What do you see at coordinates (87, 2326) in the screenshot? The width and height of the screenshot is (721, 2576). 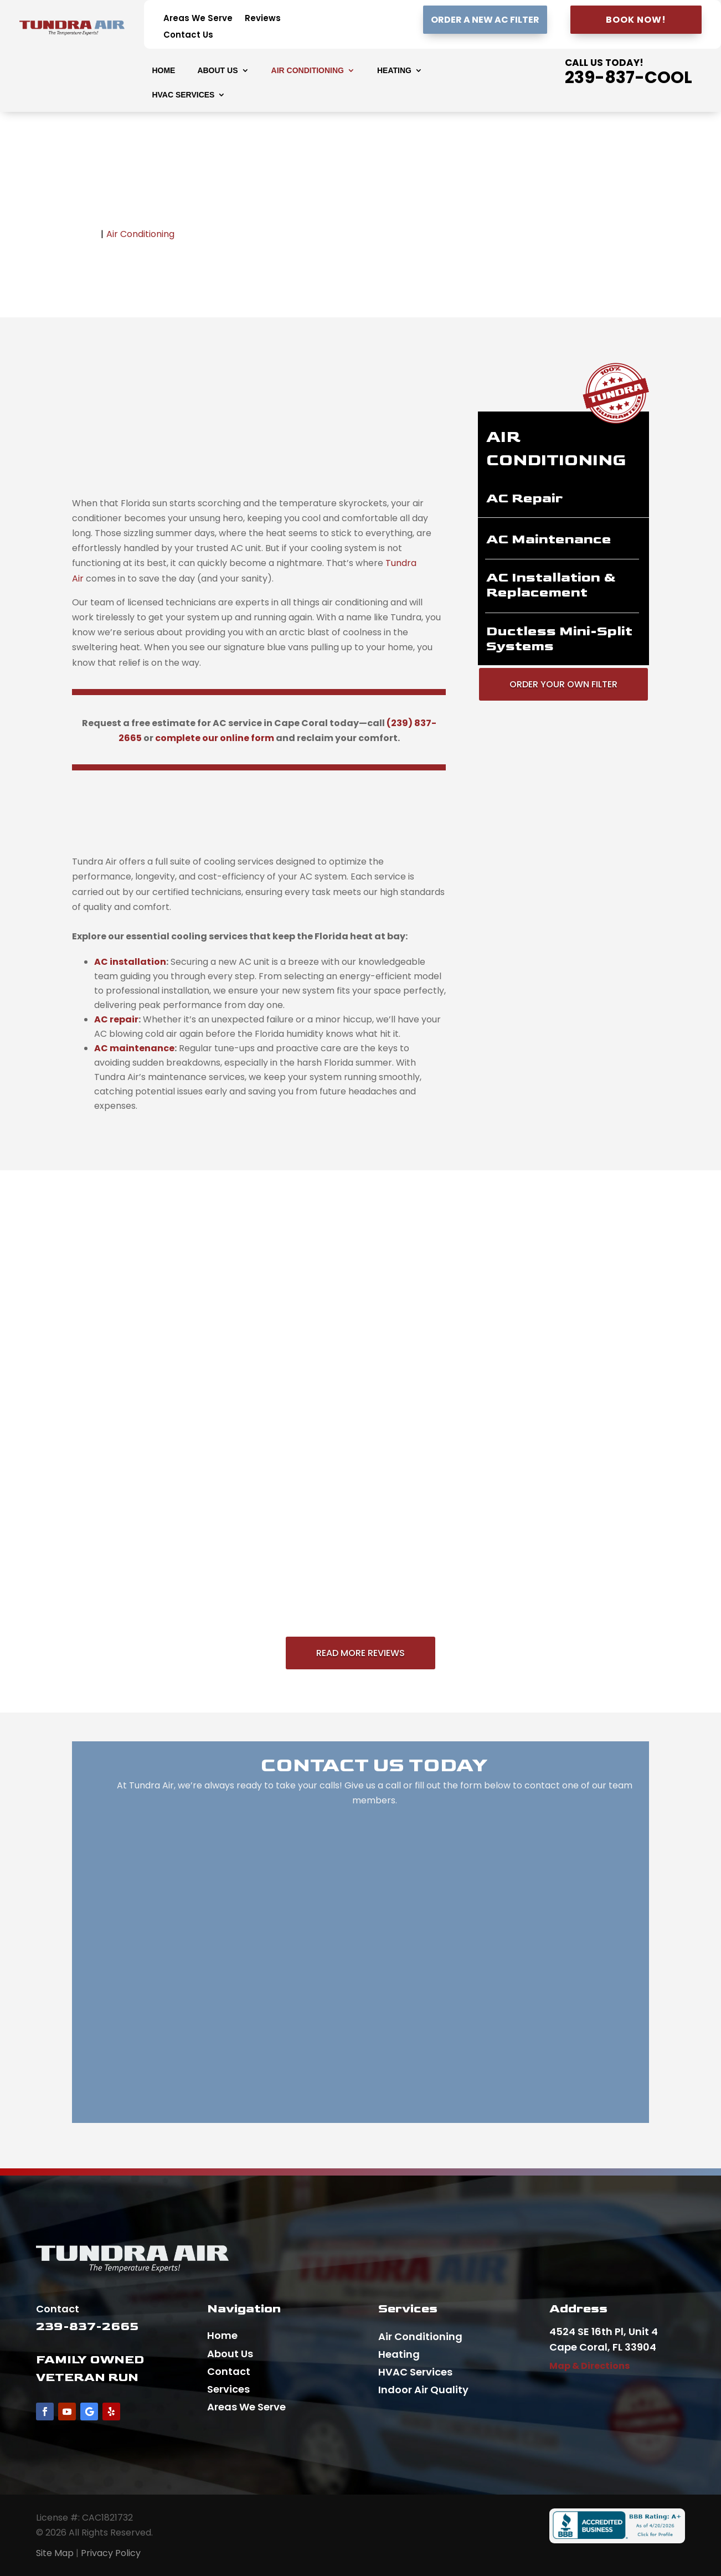 I see `239-837-2665` at bounding box center [87, 2326].